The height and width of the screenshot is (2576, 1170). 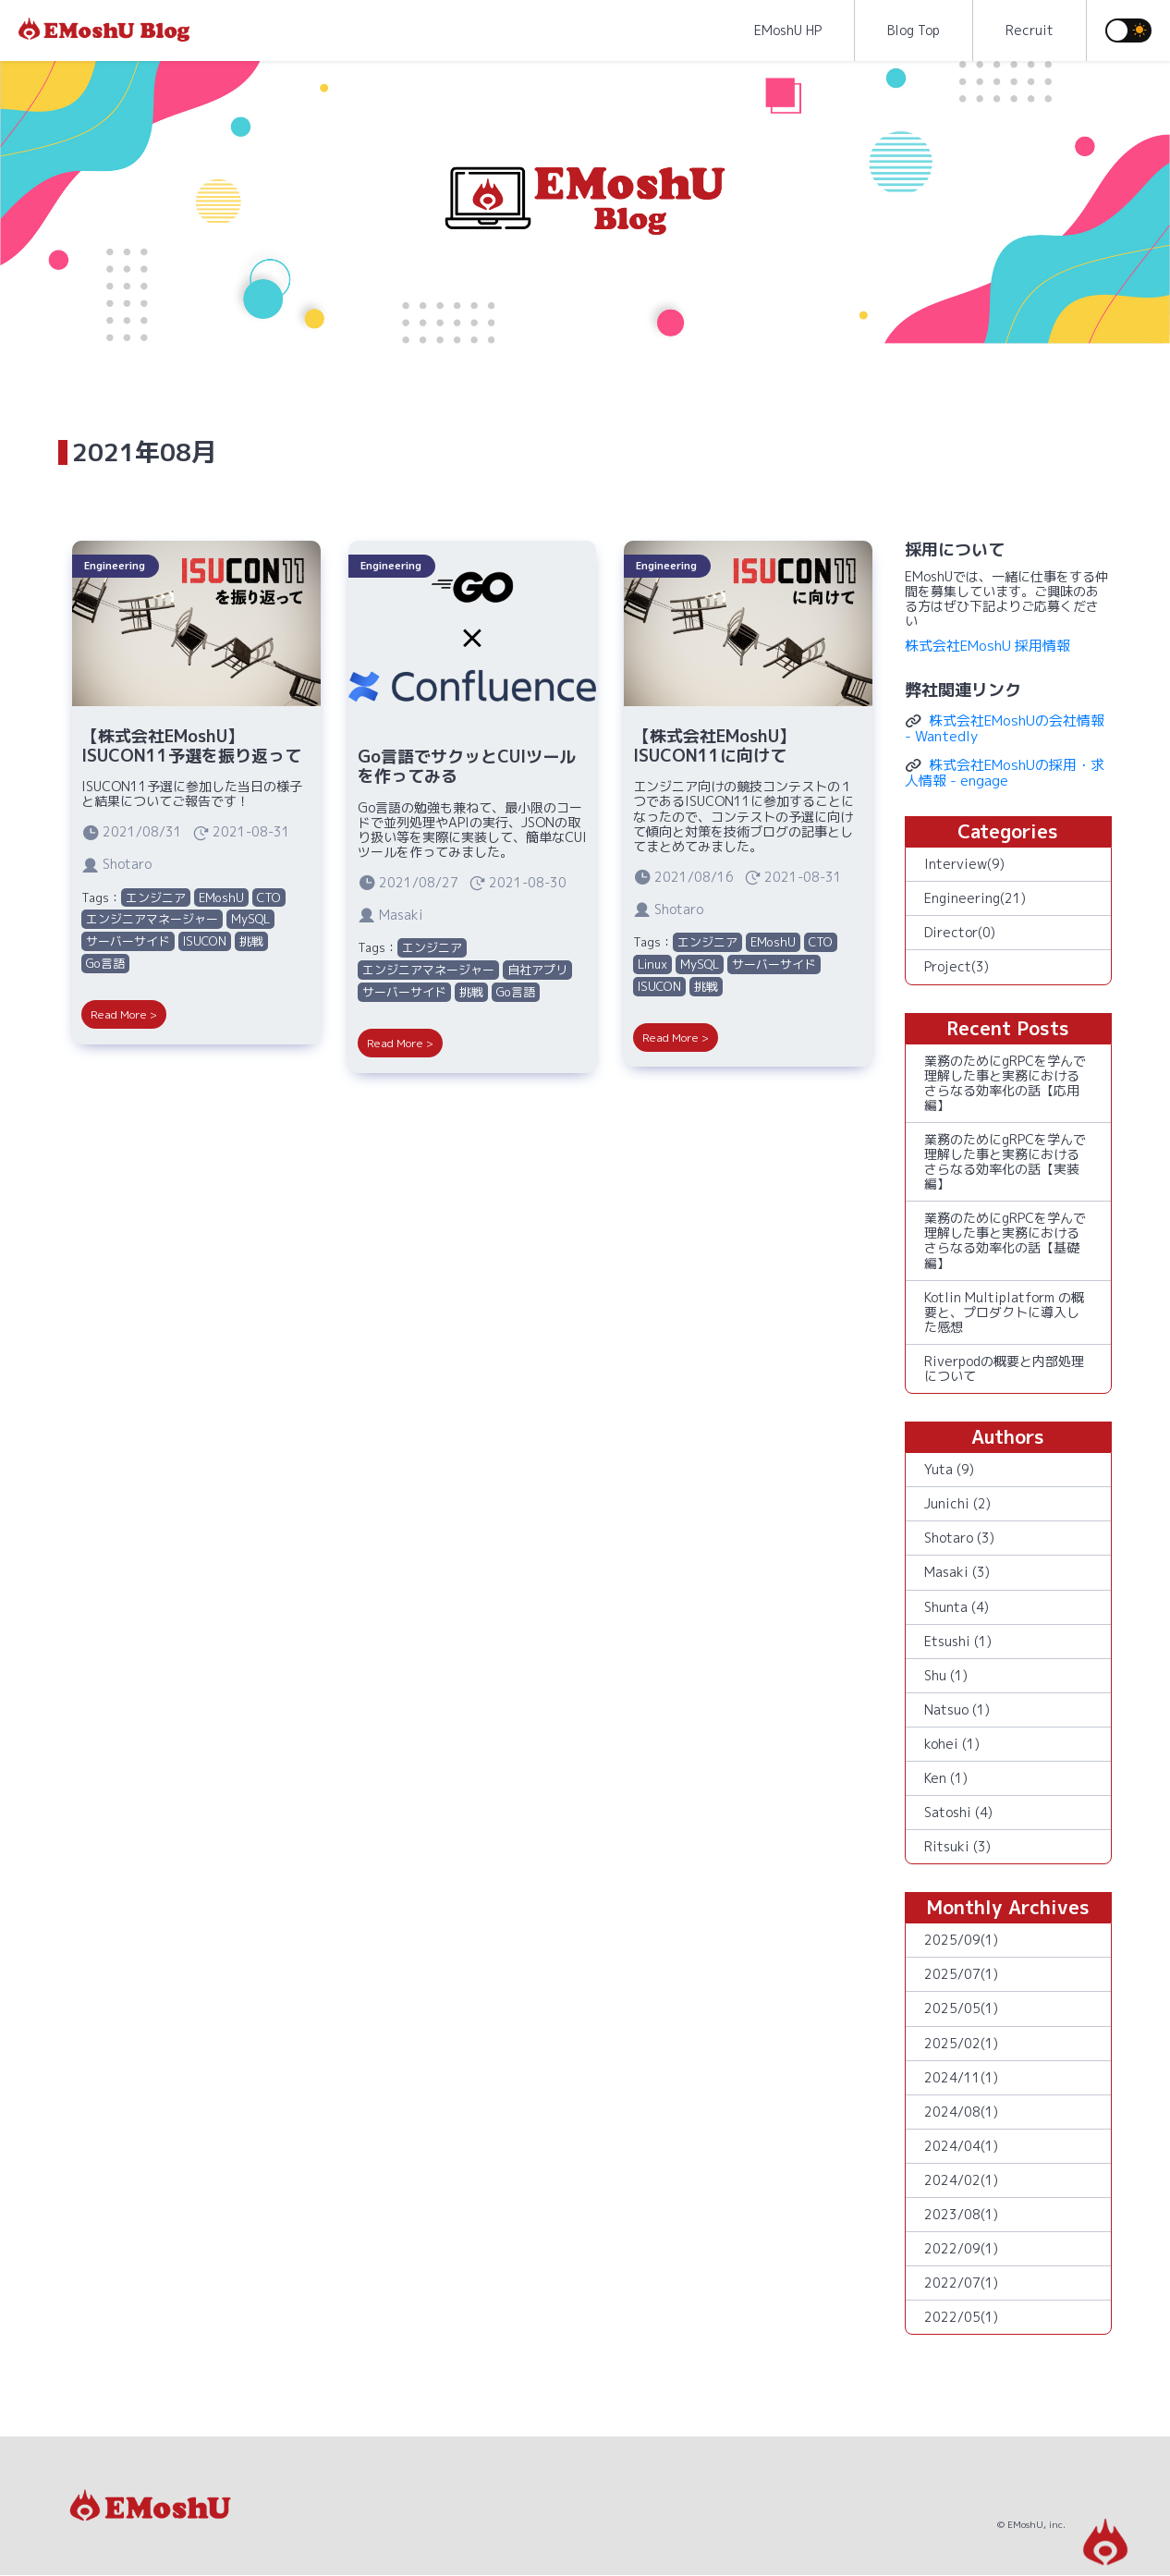 What do you see at coordinates (251, 941) in the screenshot?
I see `挑戦` at bounding box center [251, 941].